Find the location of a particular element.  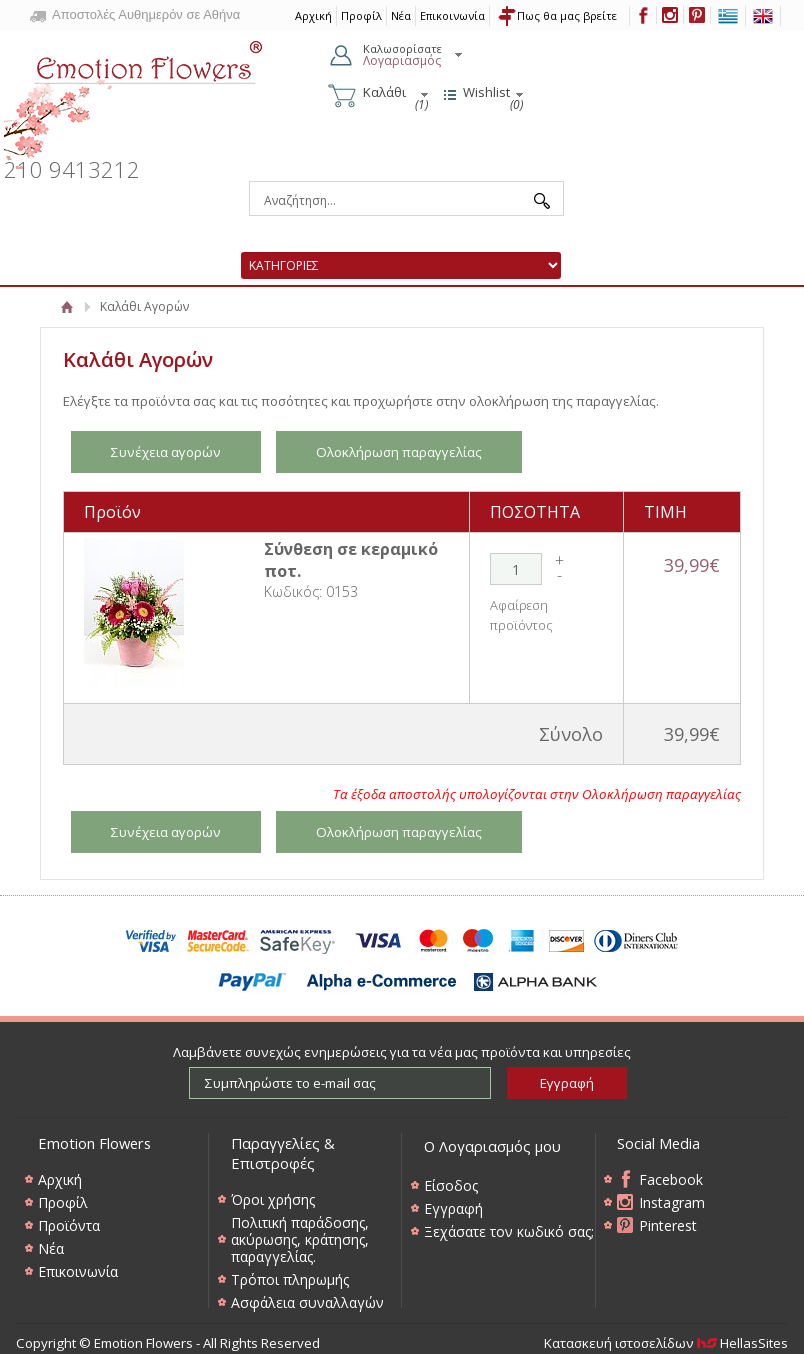

Instagram is located at coordinates (672, 1202).